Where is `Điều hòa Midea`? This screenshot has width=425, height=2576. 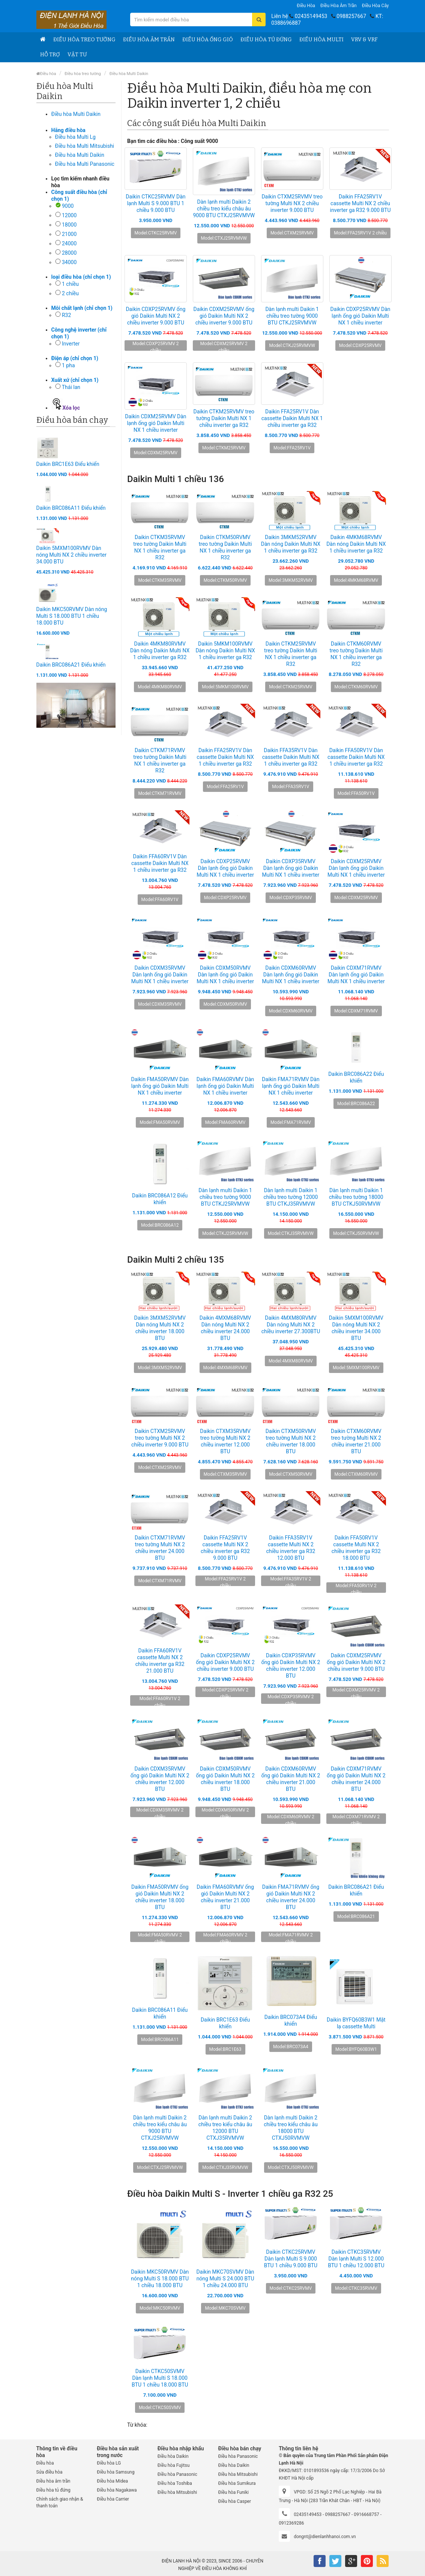
Điều hòa Midea is located at coordinates (112, 2481).